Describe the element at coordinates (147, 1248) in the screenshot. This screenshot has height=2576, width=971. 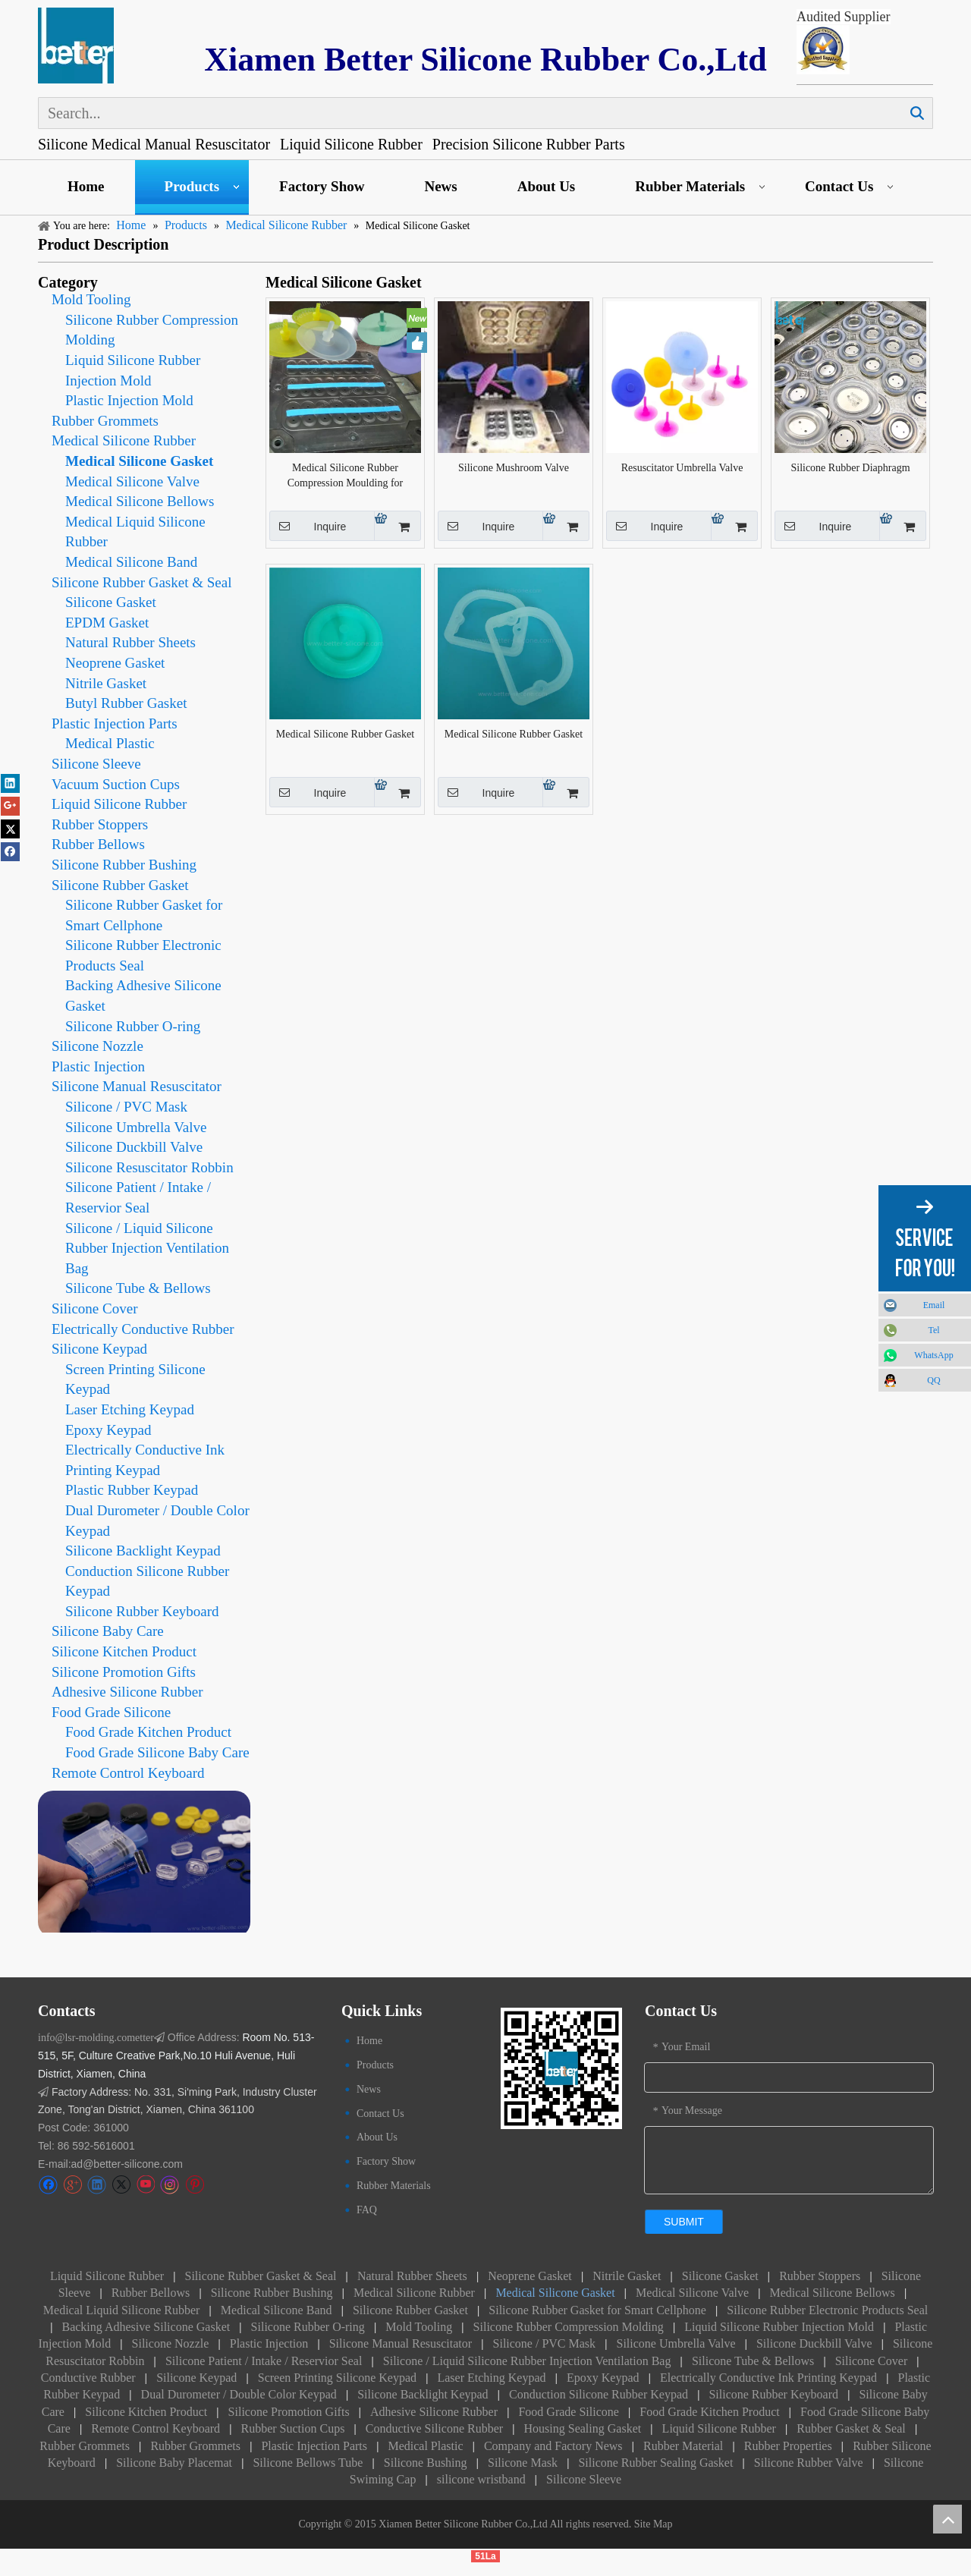
I see `Silicone / Liquid Silicone Rubber Injection Ventilation Bag` at that location.